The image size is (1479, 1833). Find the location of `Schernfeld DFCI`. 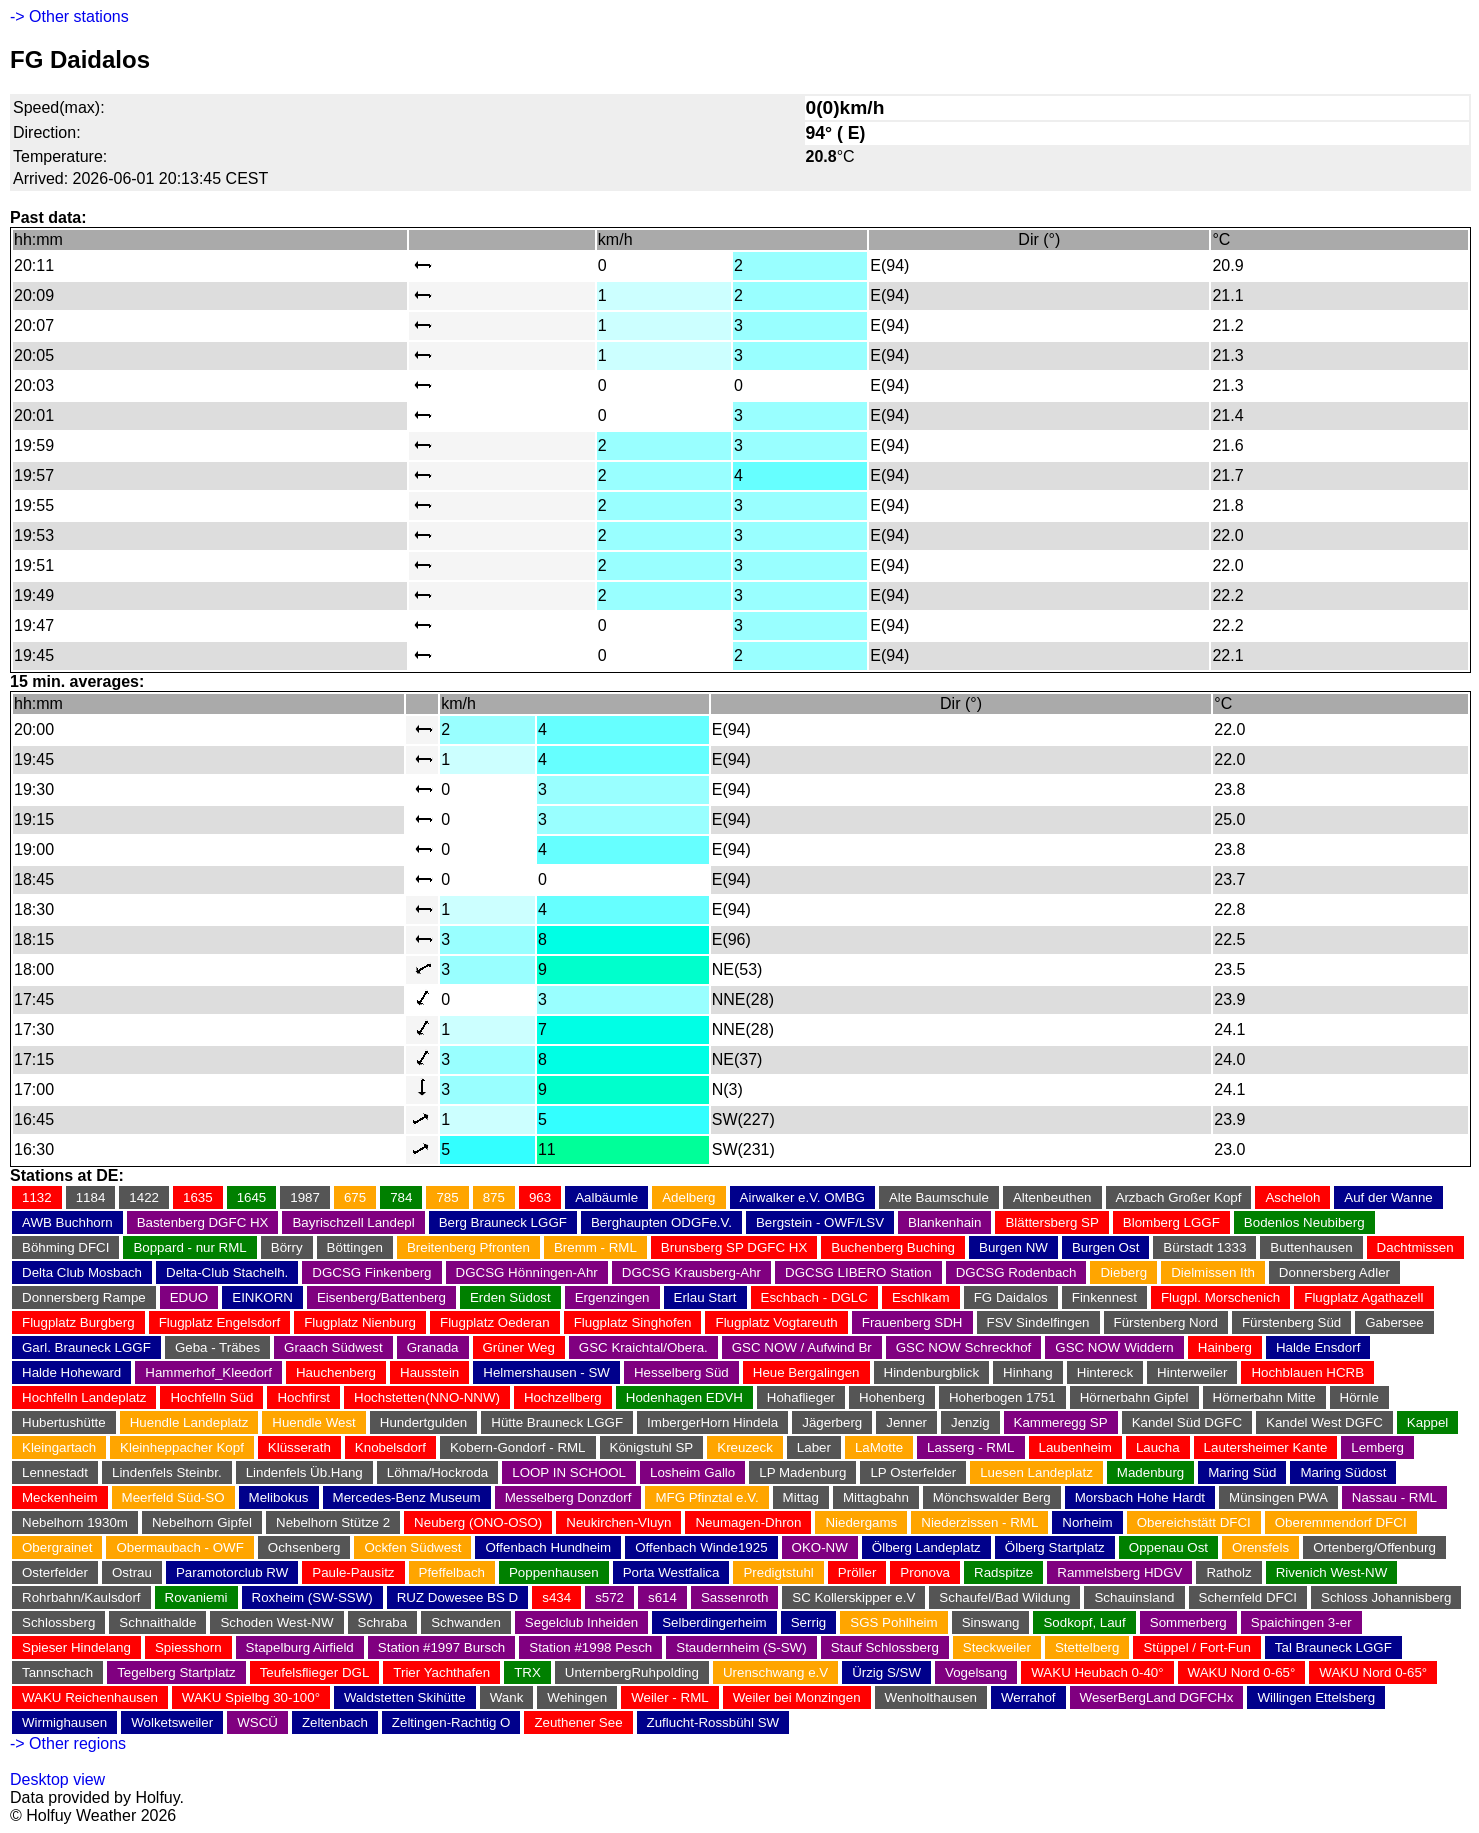

Schernfeld DFCI is located at coordinates (1248, 1597).